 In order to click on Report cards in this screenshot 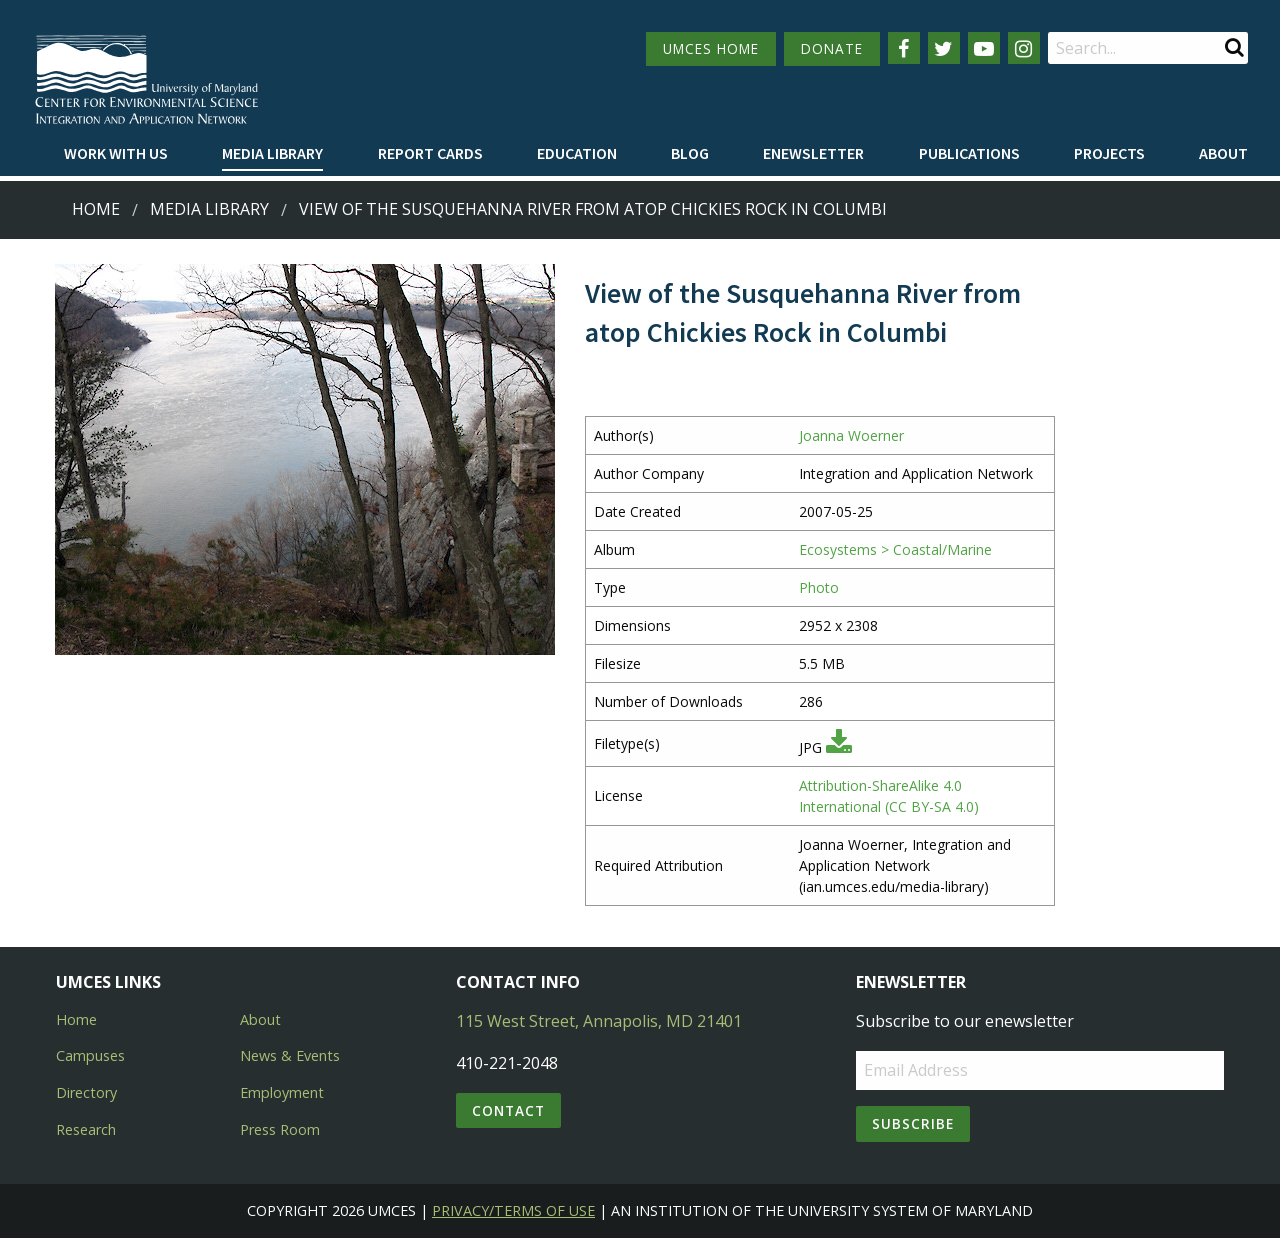, I will do `click(430, 153)`.